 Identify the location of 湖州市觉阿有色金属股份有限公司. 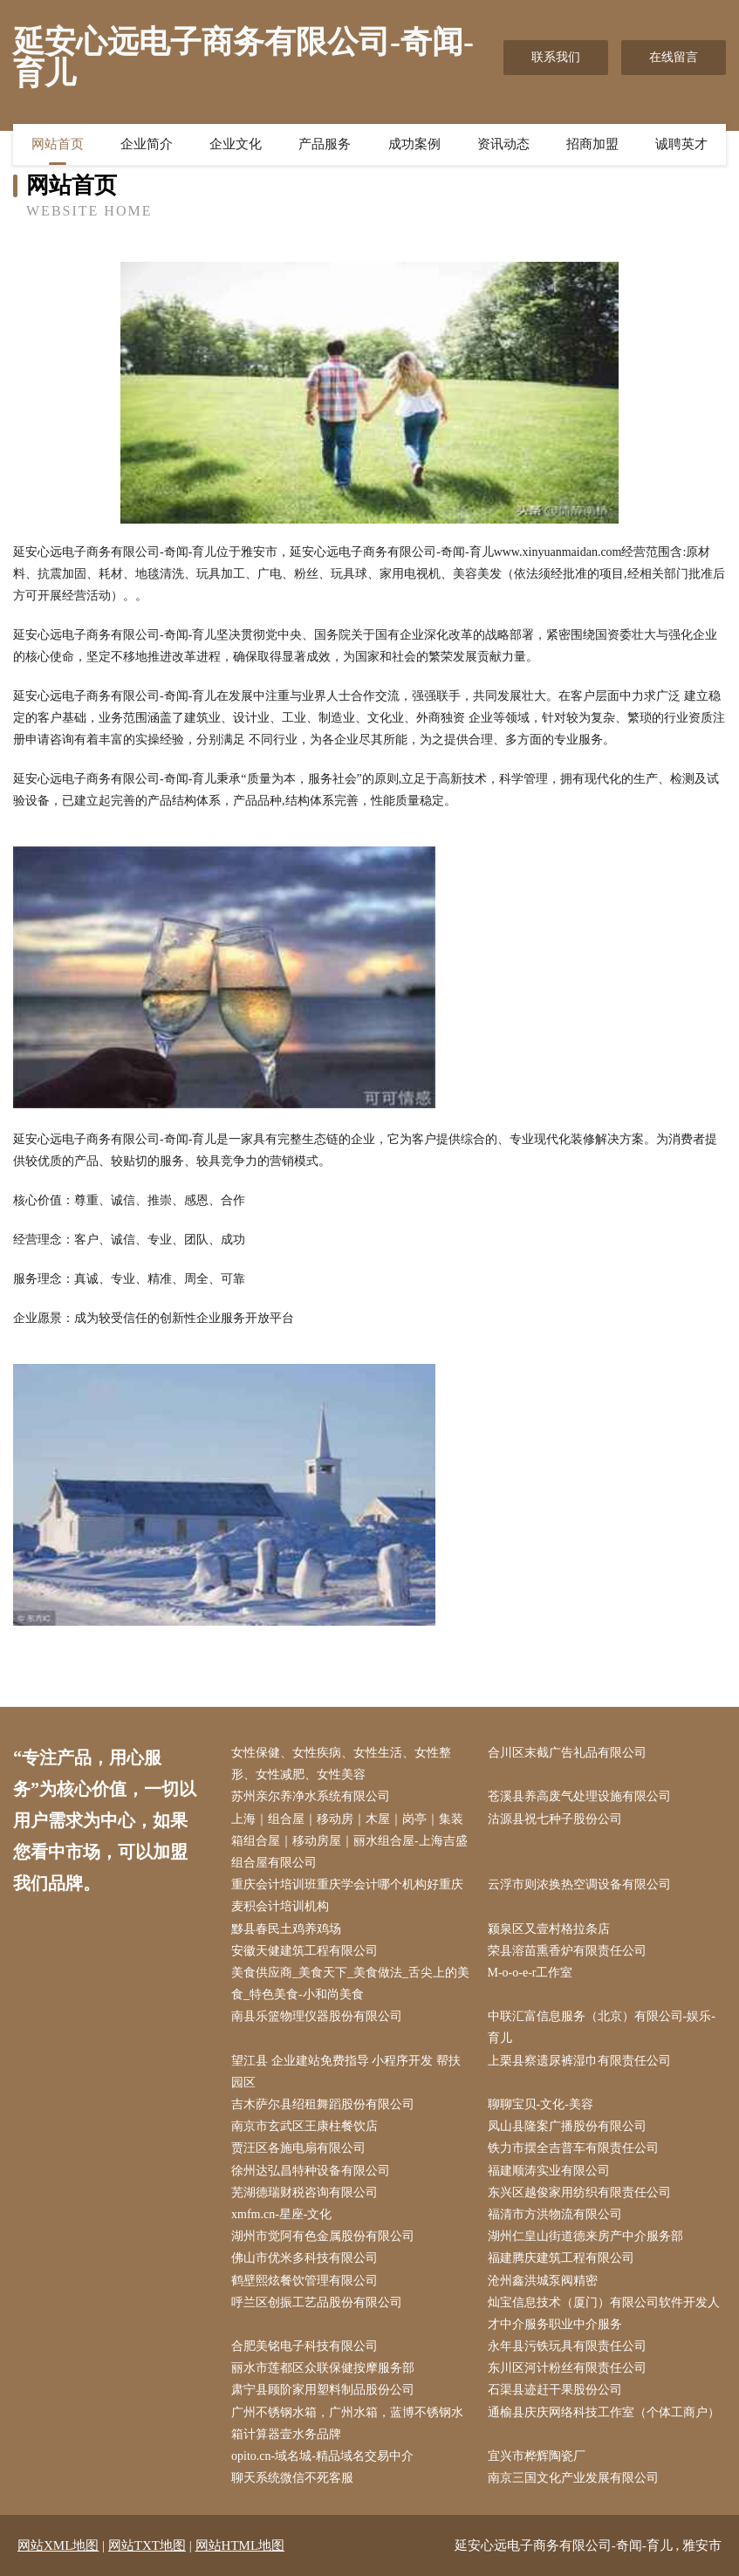
(322, 2236).